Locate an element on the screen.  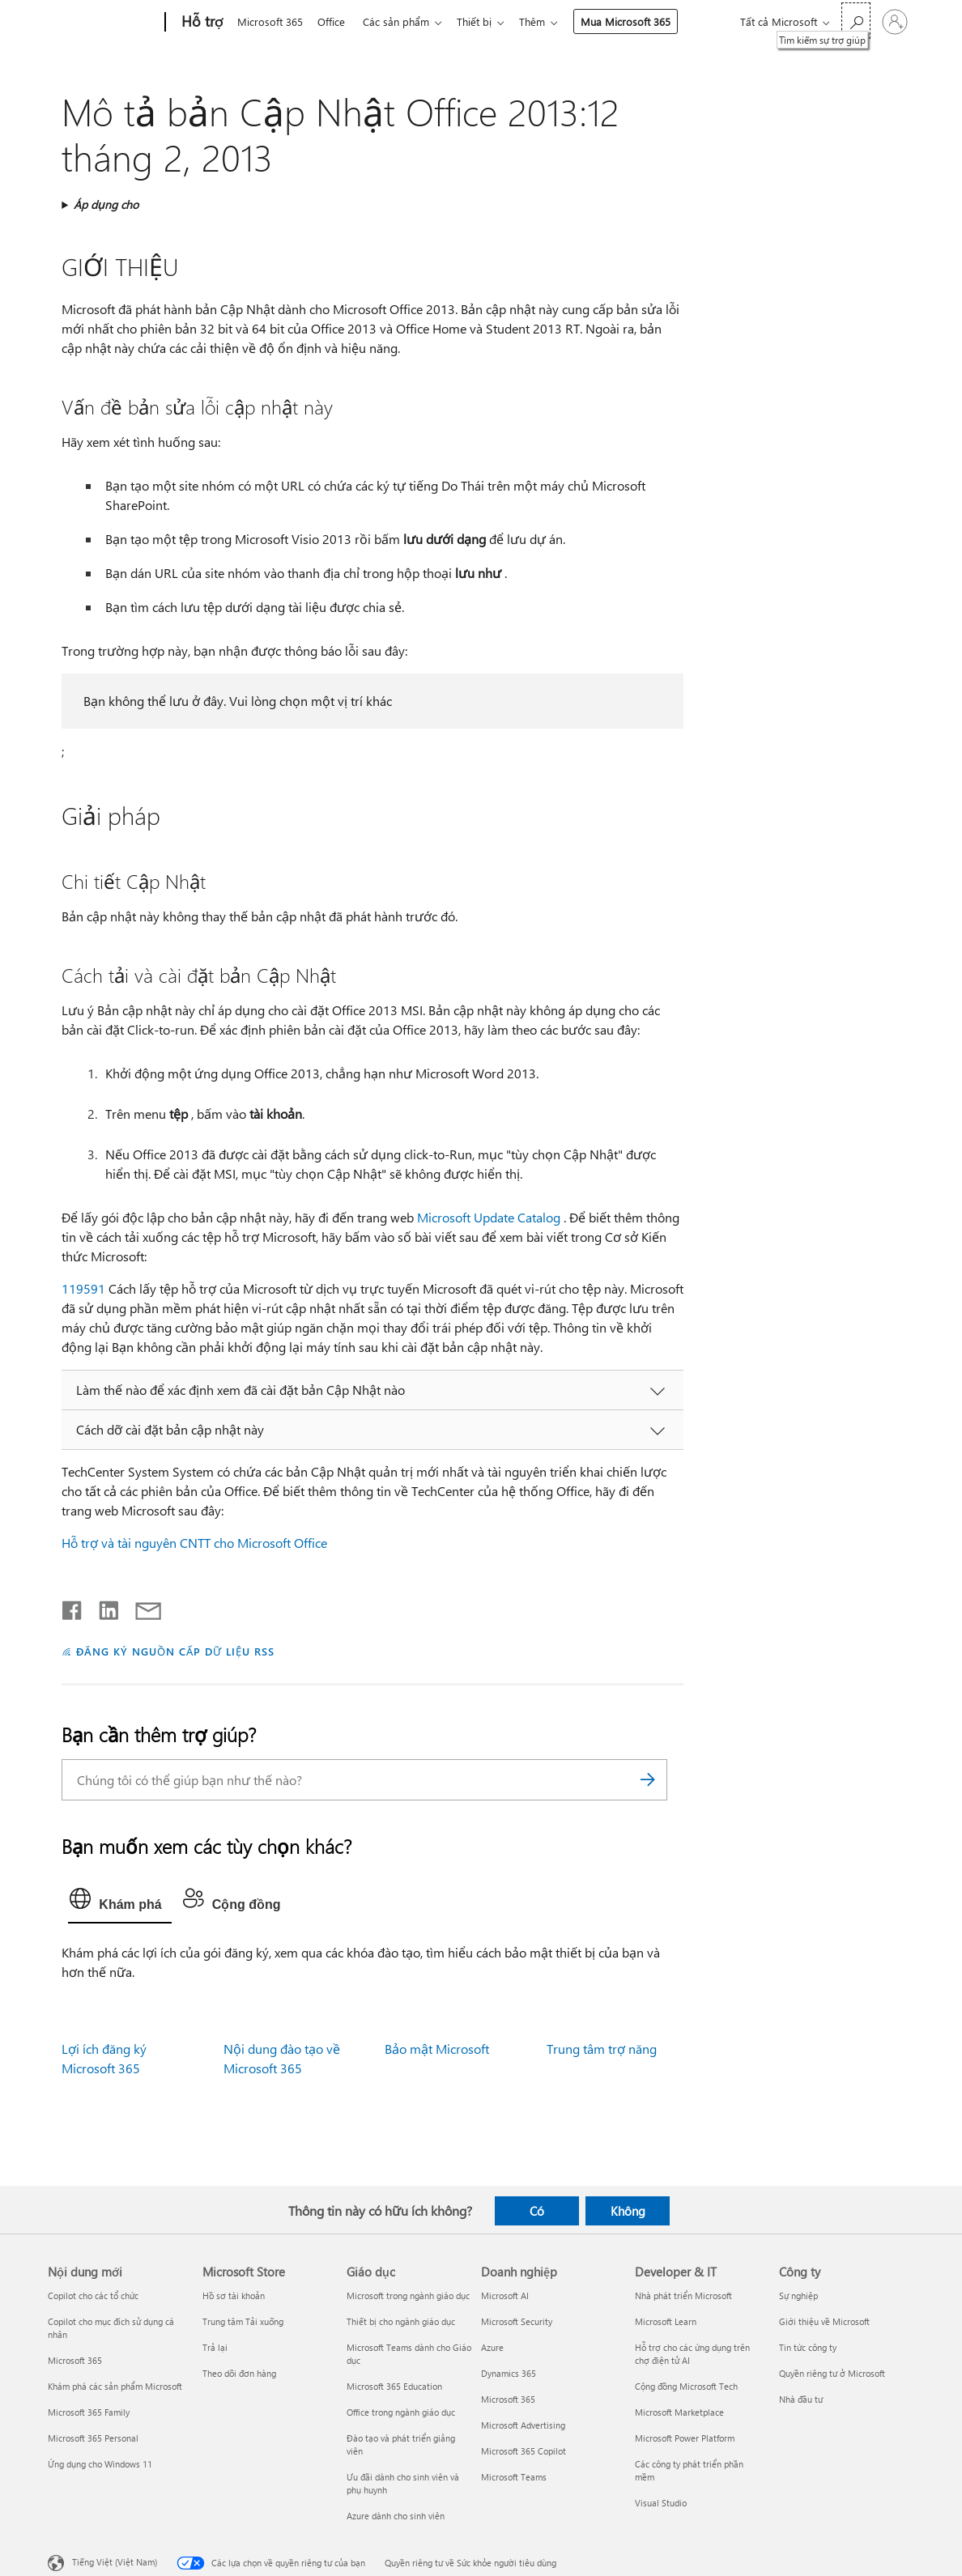
Tiếng Việt (Việt Nam) [Bộ chọn lọc Ngôn ngữ Nội dung. Hiện được đặt thành Tiếng Việt (Việt Nam)] is located at coordinates (114, 2562).